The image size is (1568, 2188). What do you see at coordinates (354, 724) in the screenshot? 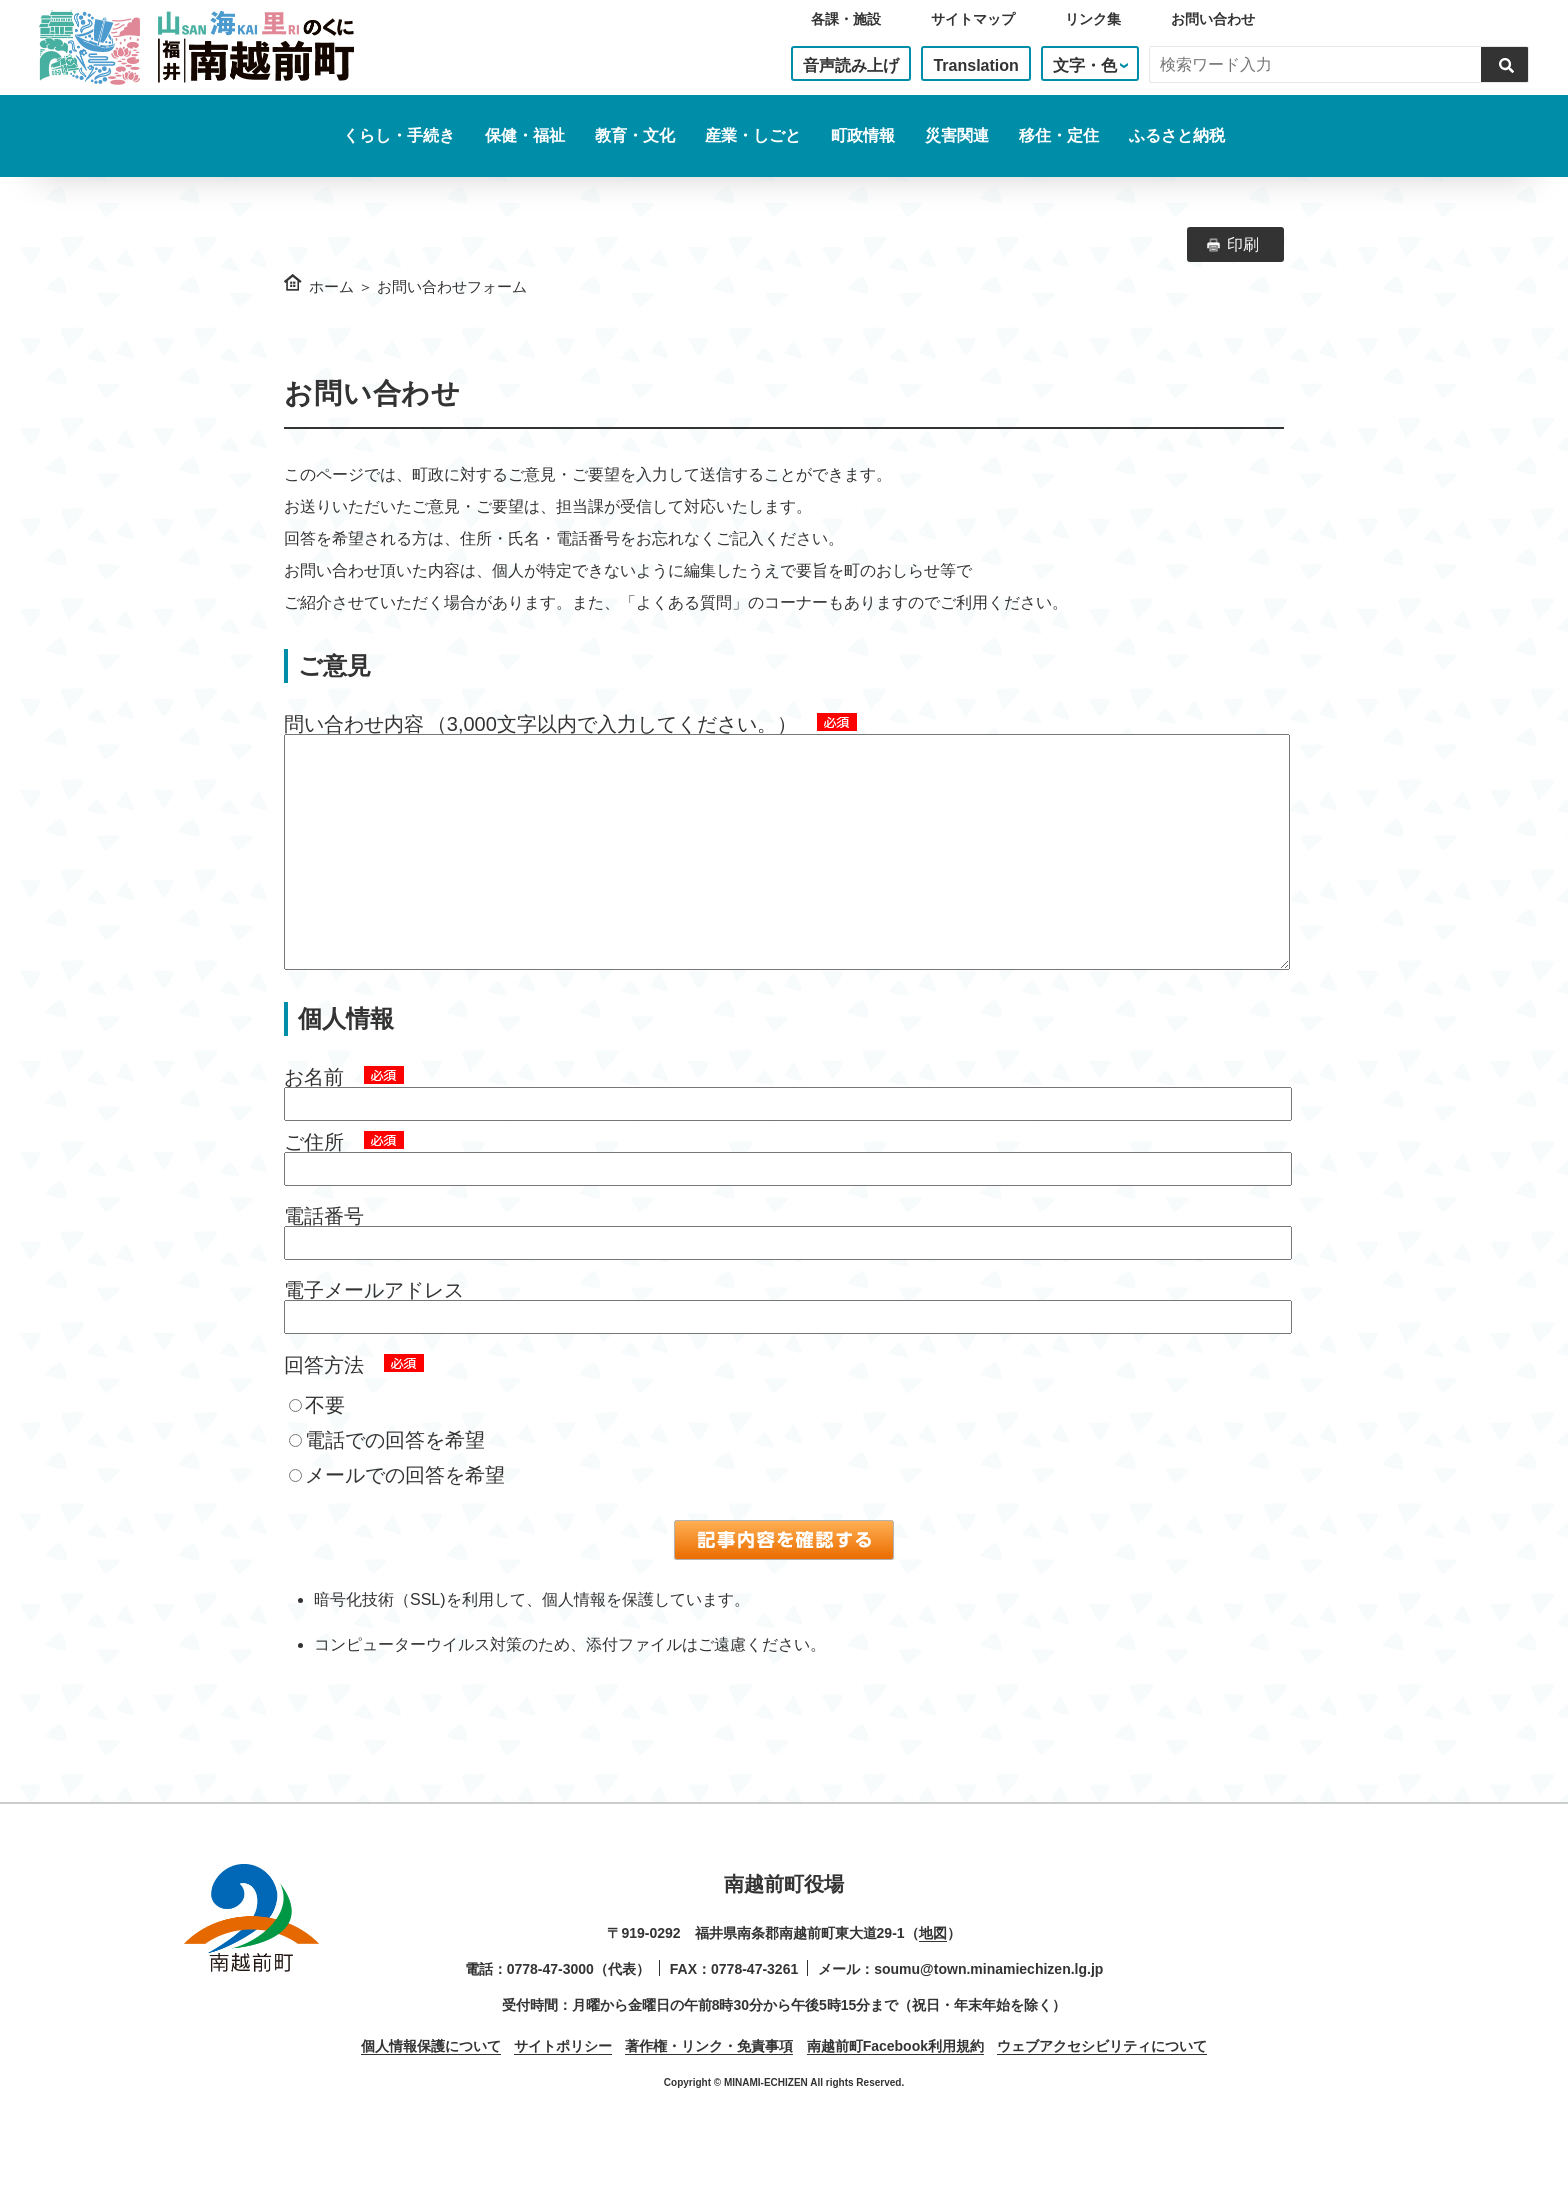
I see `問い合わせ内容` at bounding box center [354, 724].